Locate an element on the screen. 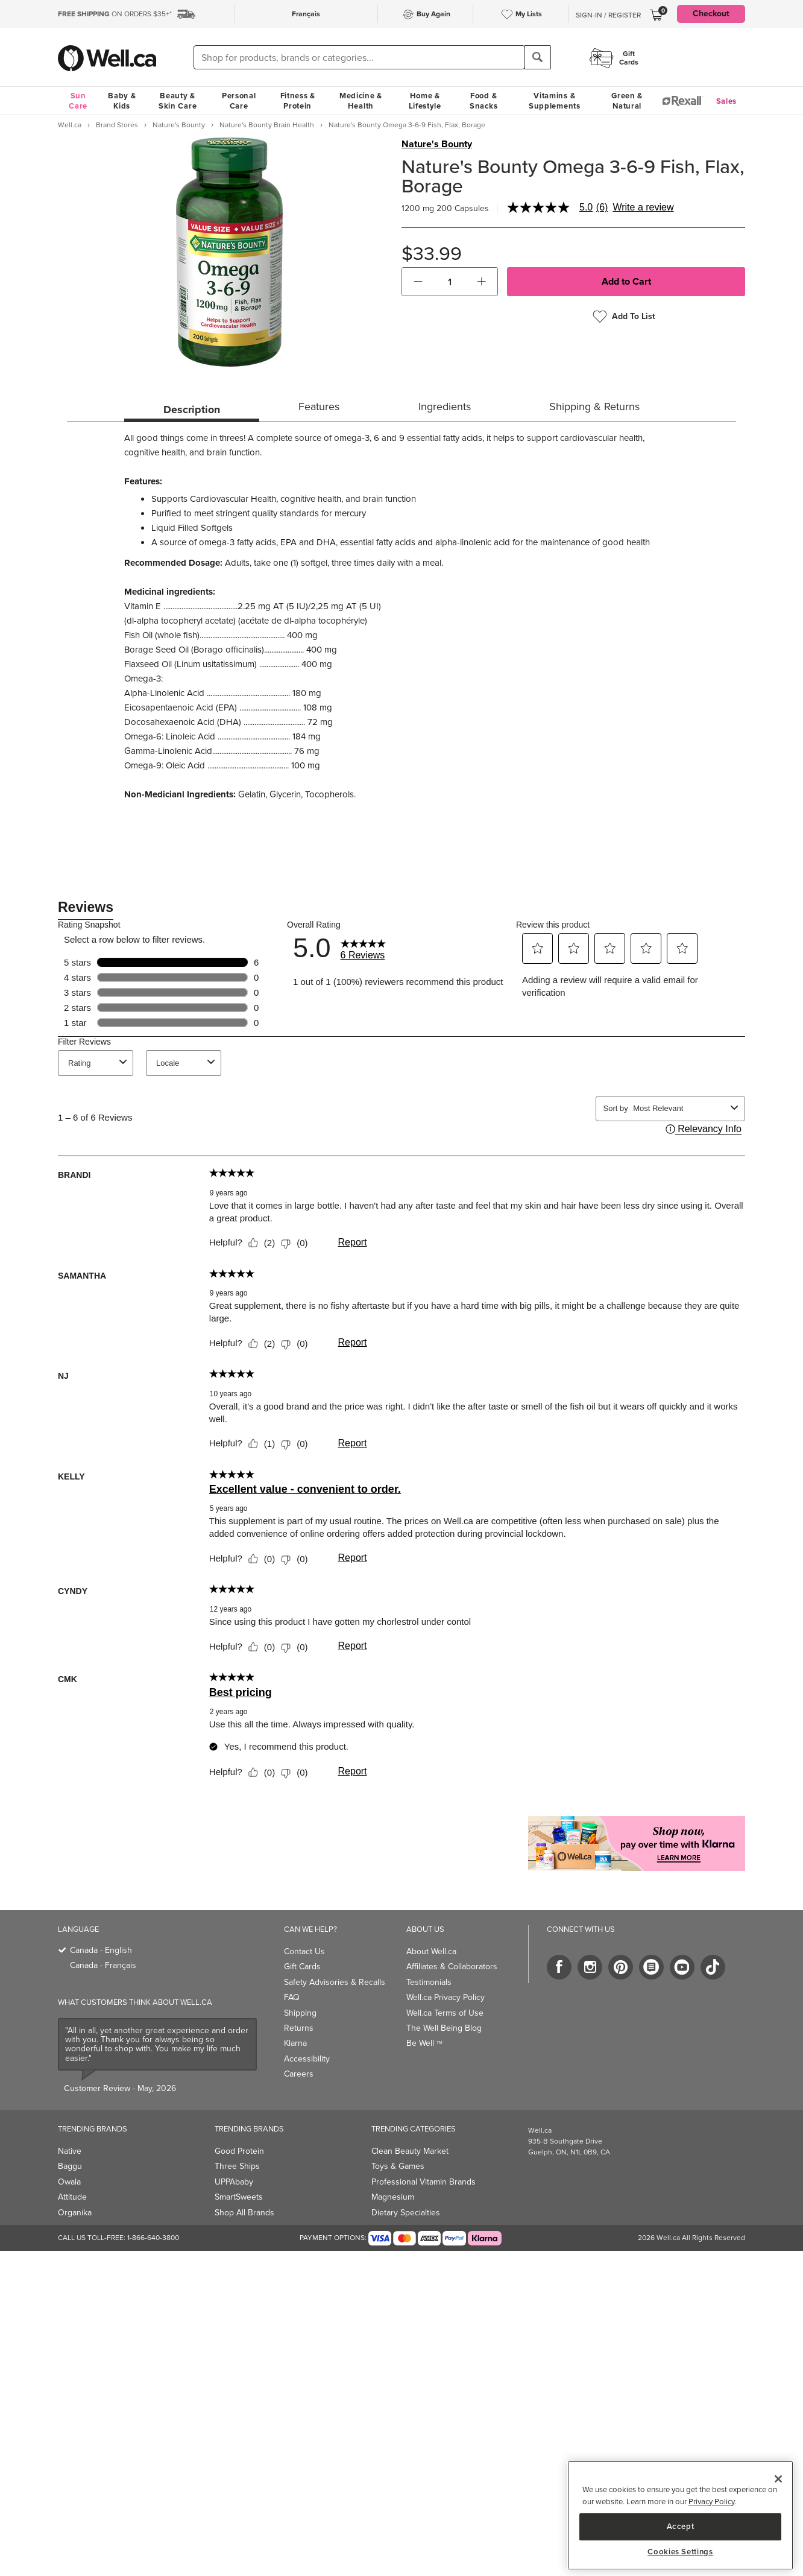 Image resolution: width=803 pixels, height=2576 pixels. [cart_quantity] is located at coordinates (450, 282).